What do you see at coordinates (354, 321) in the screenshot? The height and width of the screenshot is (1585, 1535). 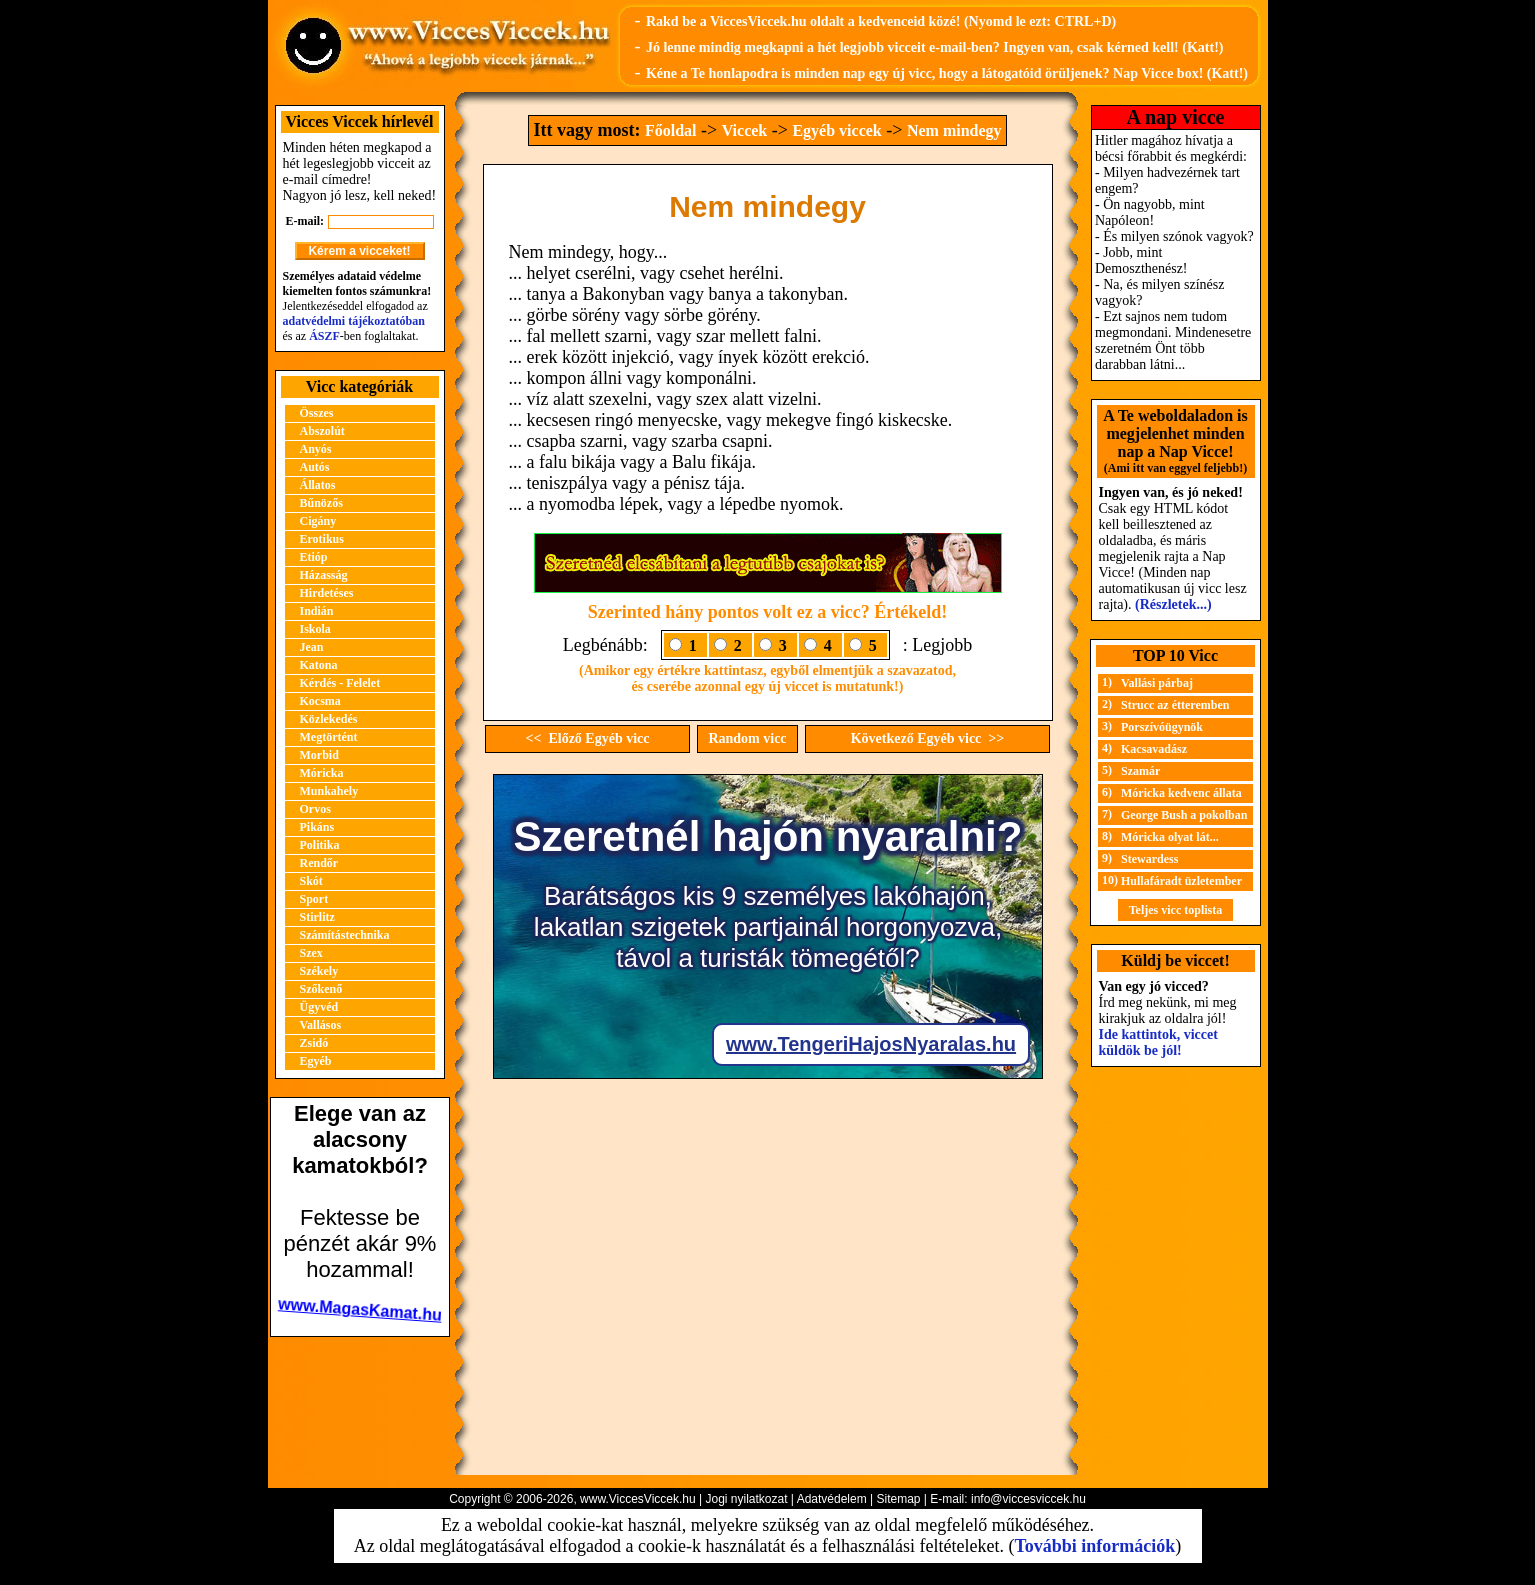 I see `adatvédelmi tájékoztatóban` at bounding box center [354, 321].